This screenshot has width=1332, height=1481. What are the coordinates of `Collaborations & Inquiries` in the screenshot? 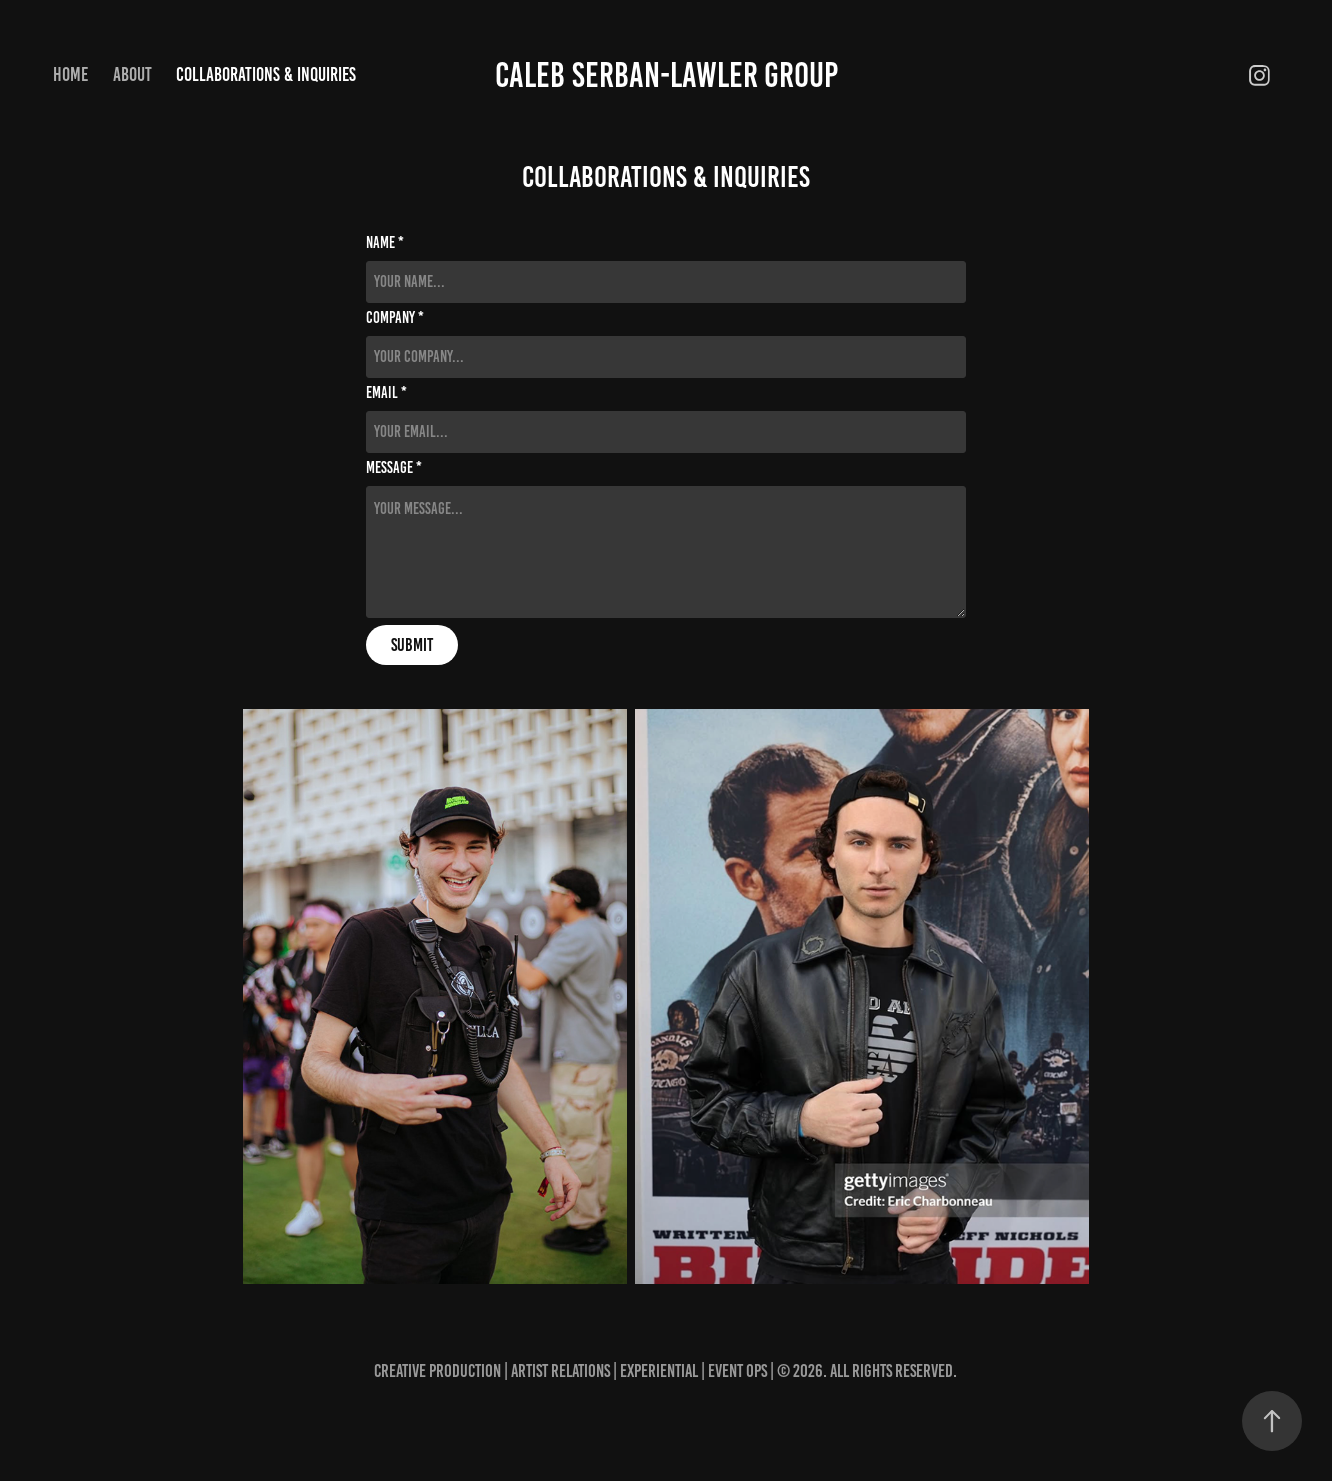 It's located at (266, 74).